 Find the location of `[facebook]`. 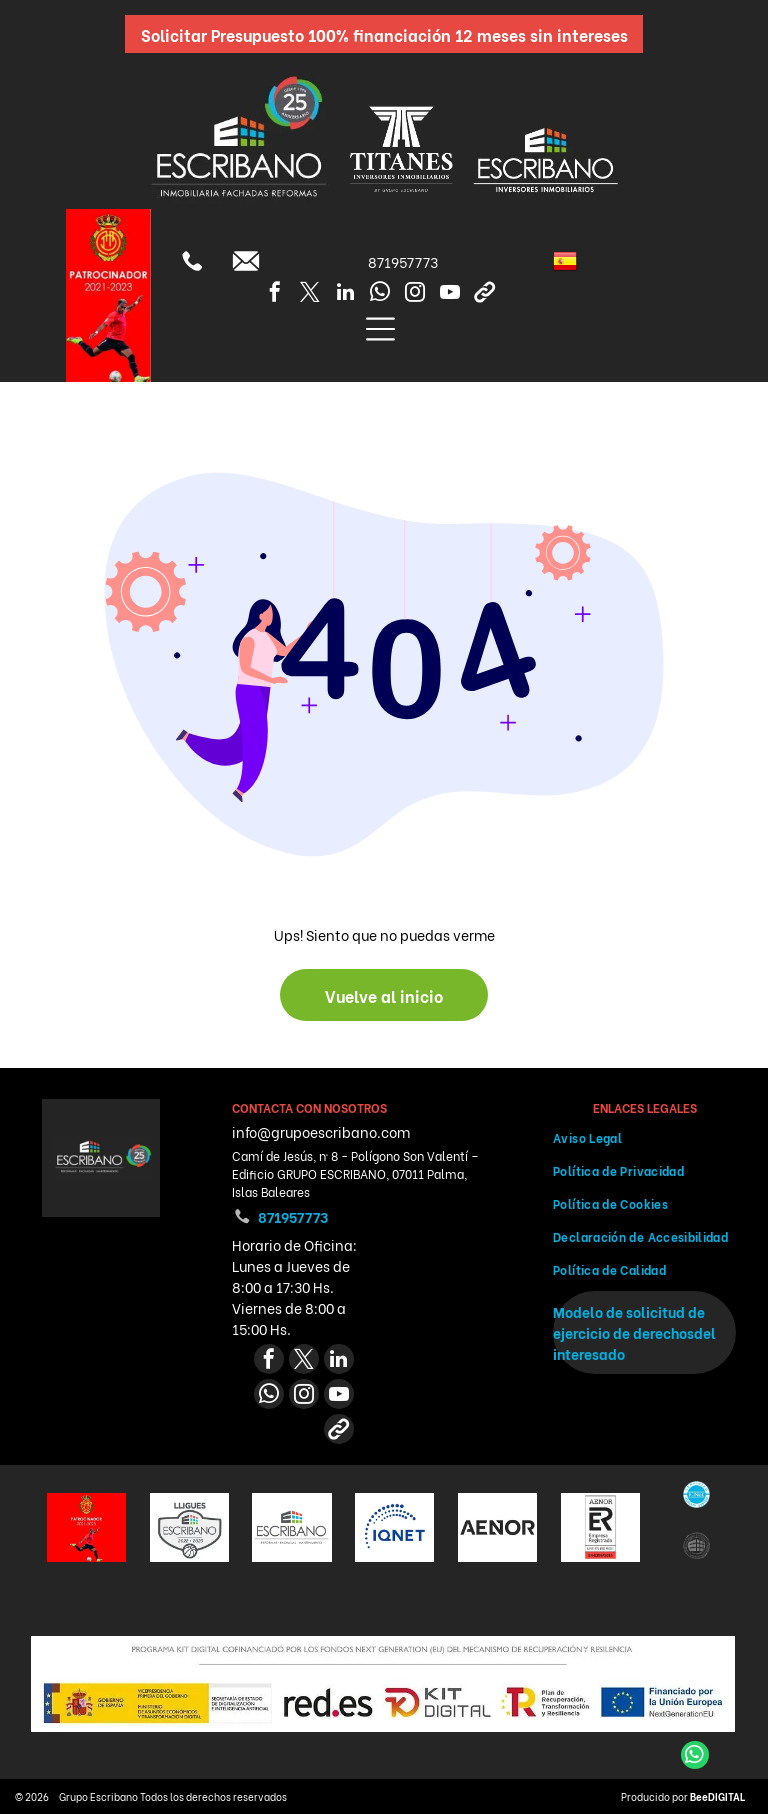

[facebook] is located at coordinates (275, 294).